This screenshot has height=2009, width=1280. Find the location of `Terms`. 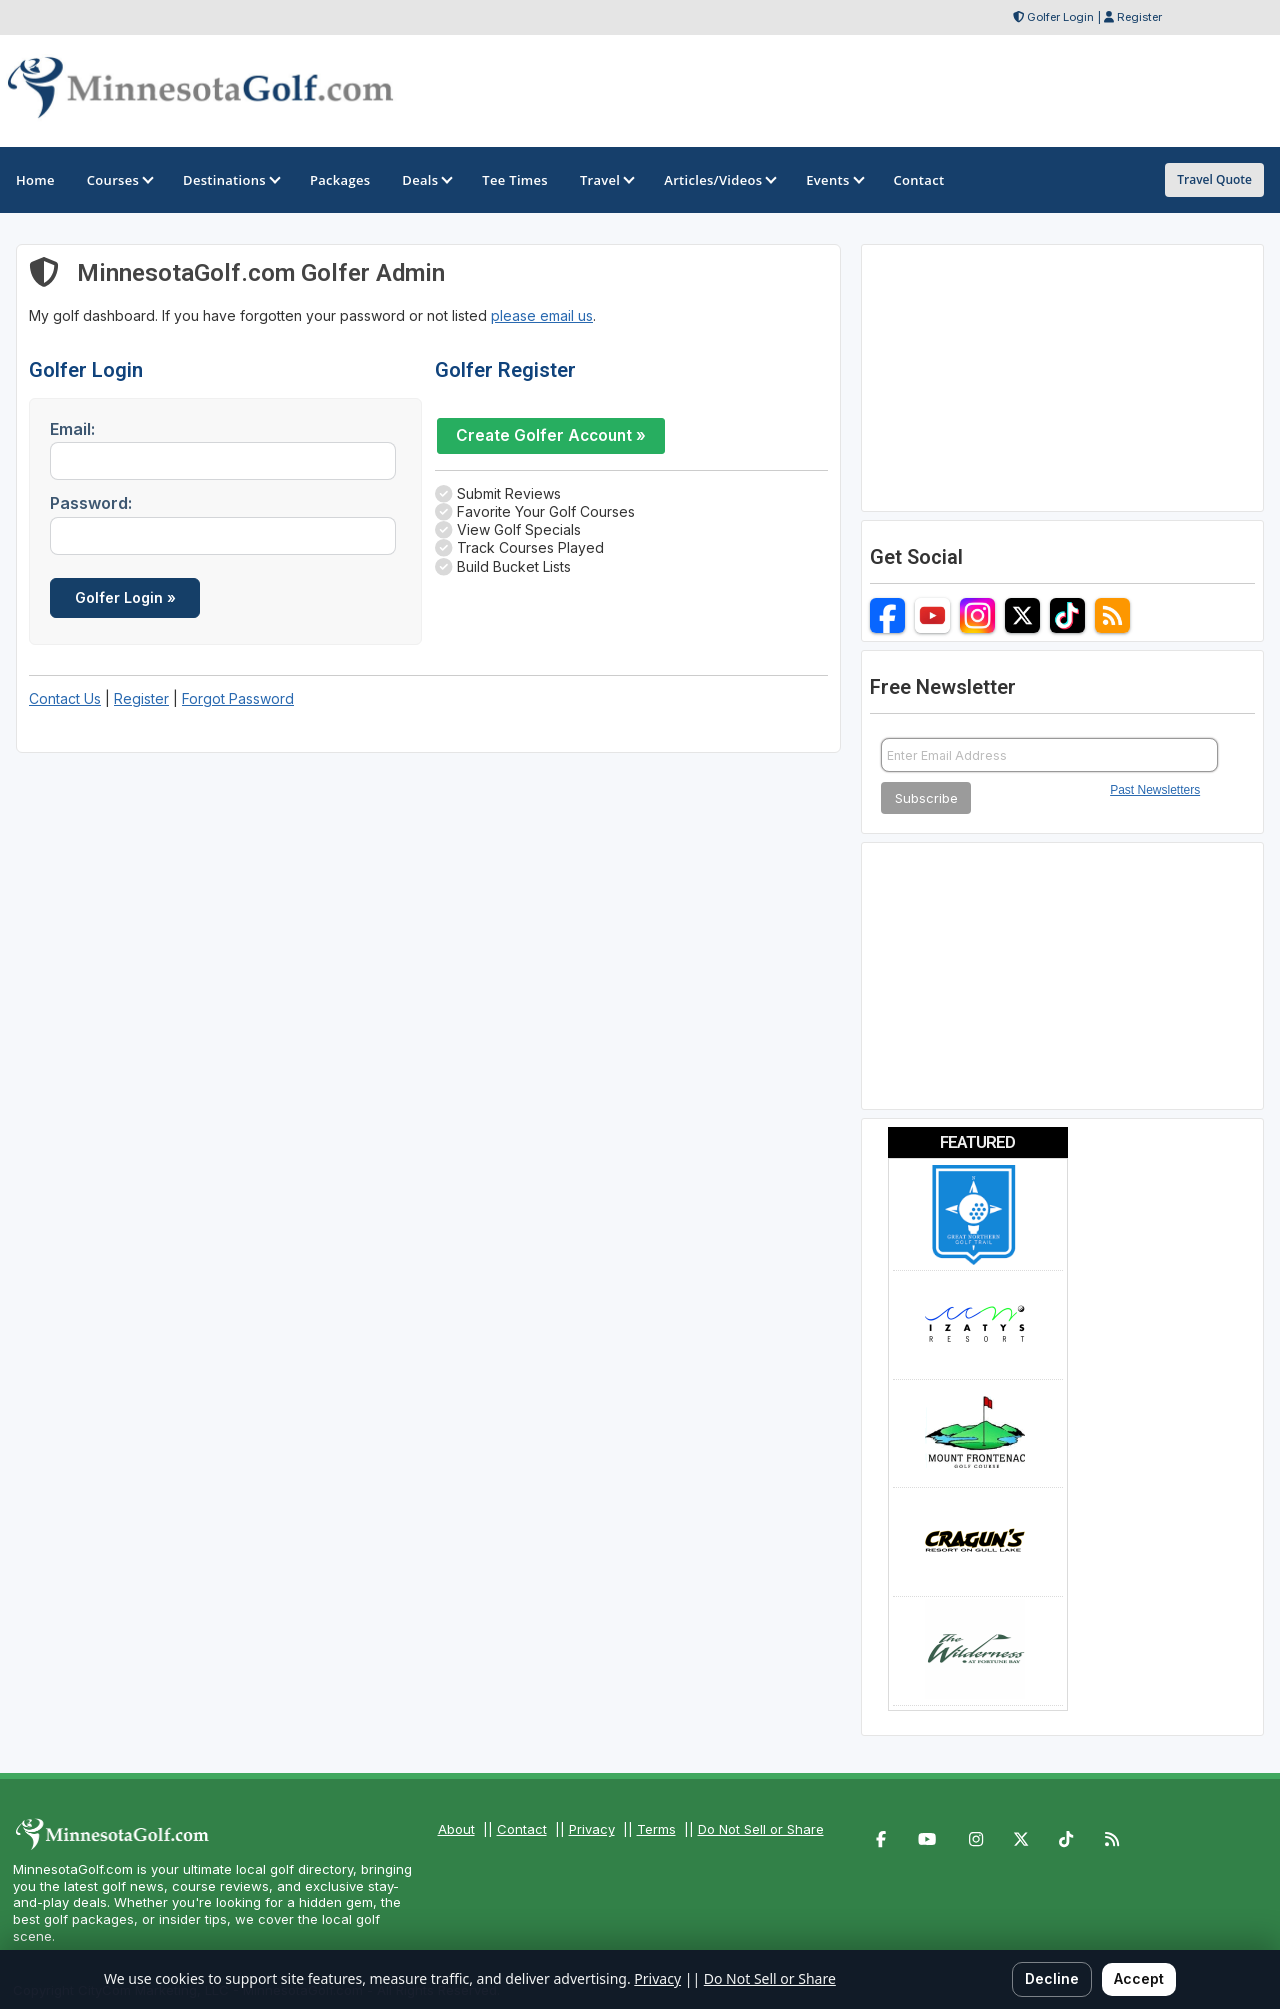

Terms is located at coordinates (656, 1829).